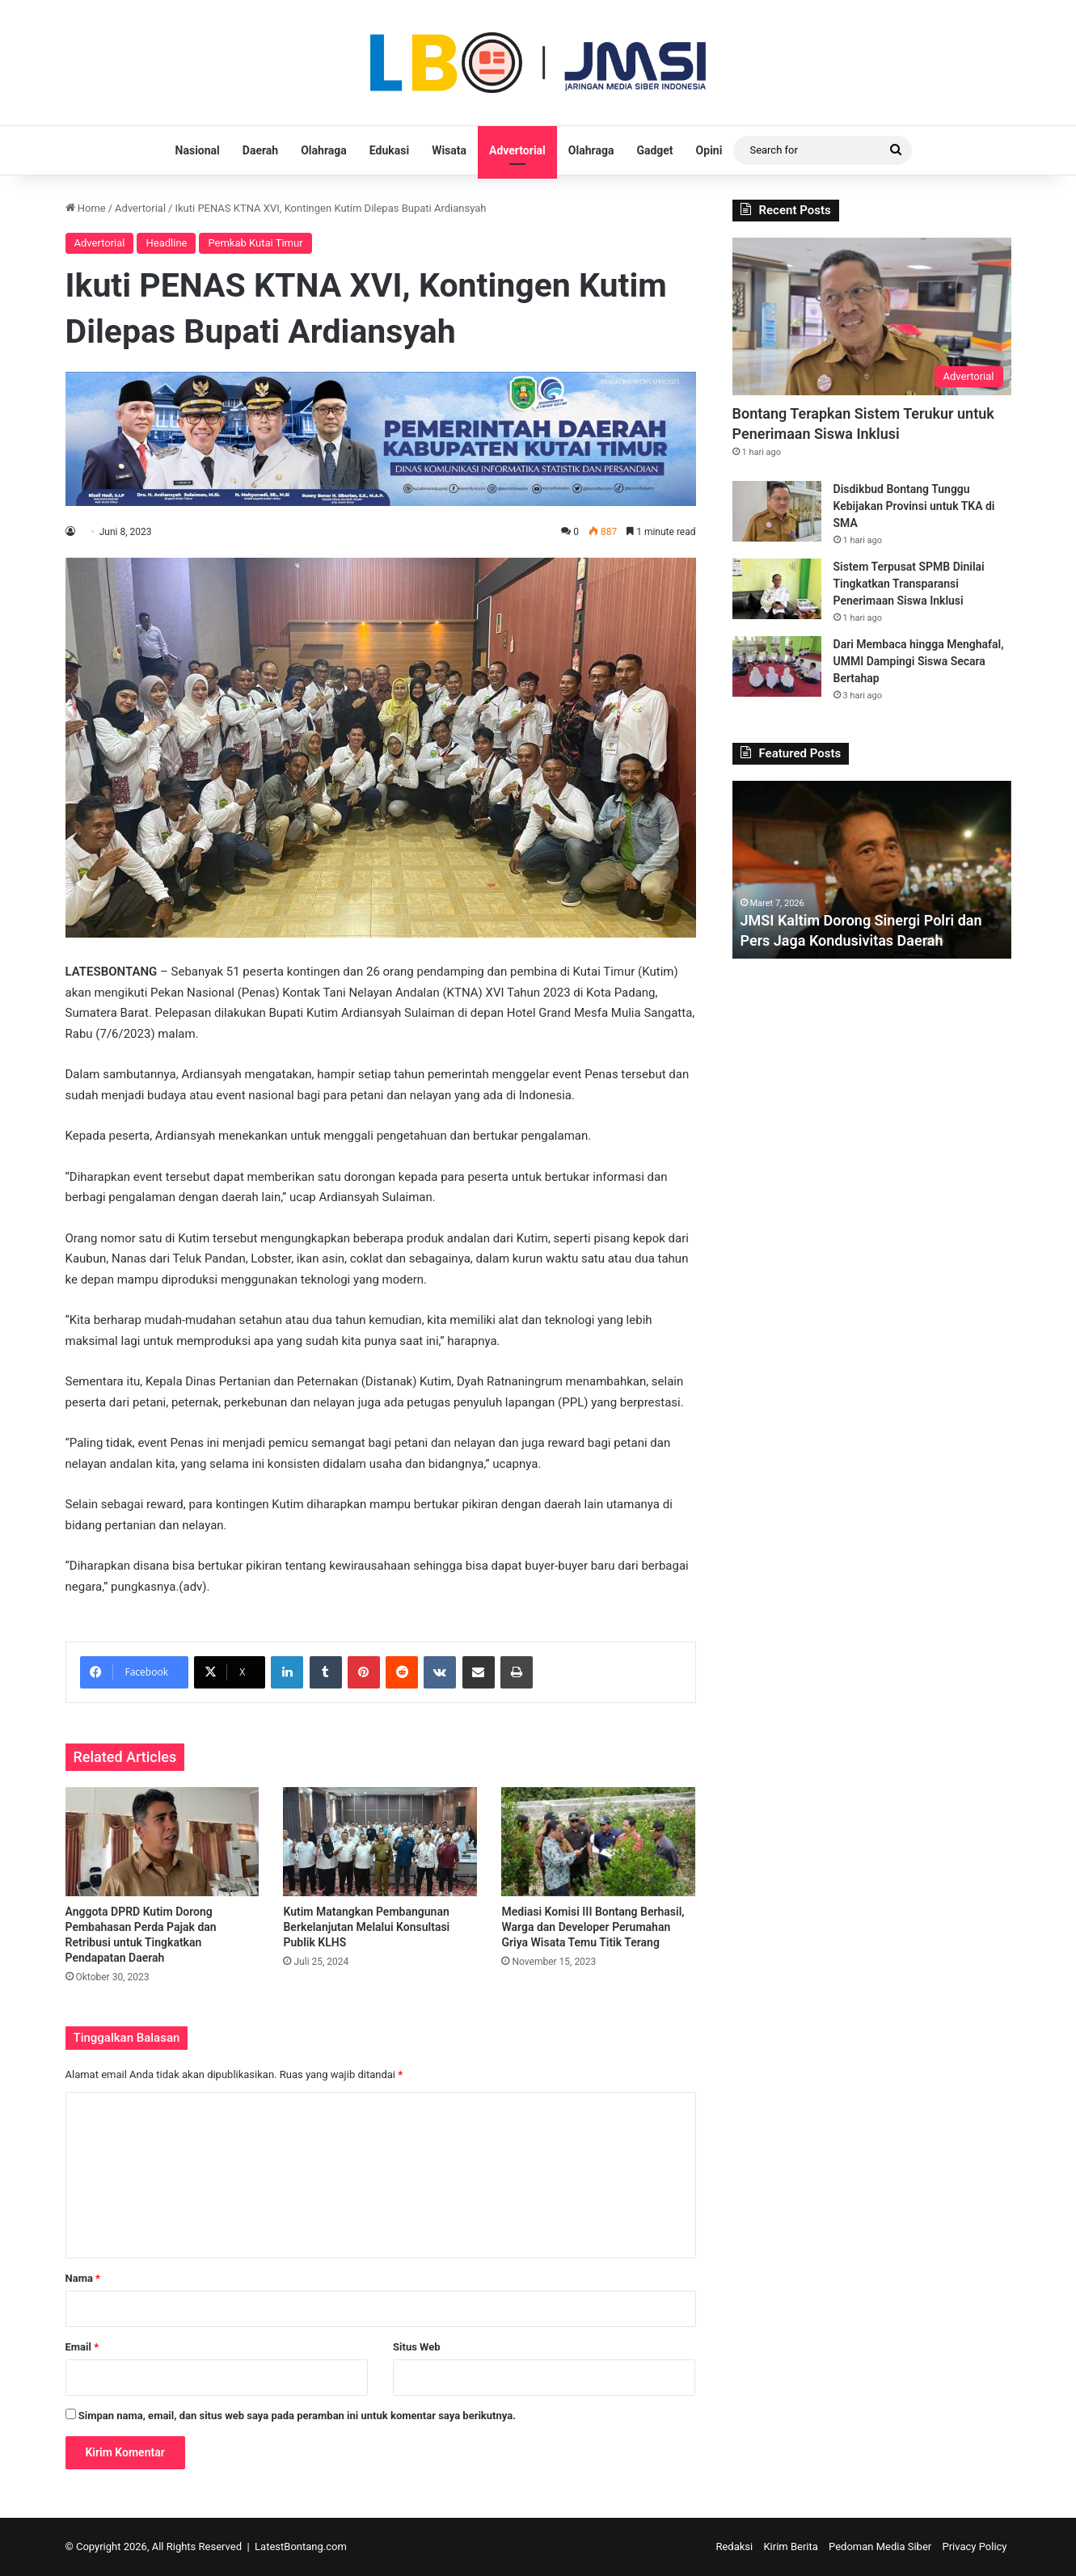 The width and height of the screenshot is (1076, 2576). I want to click on Nama, so click(82, 2278).